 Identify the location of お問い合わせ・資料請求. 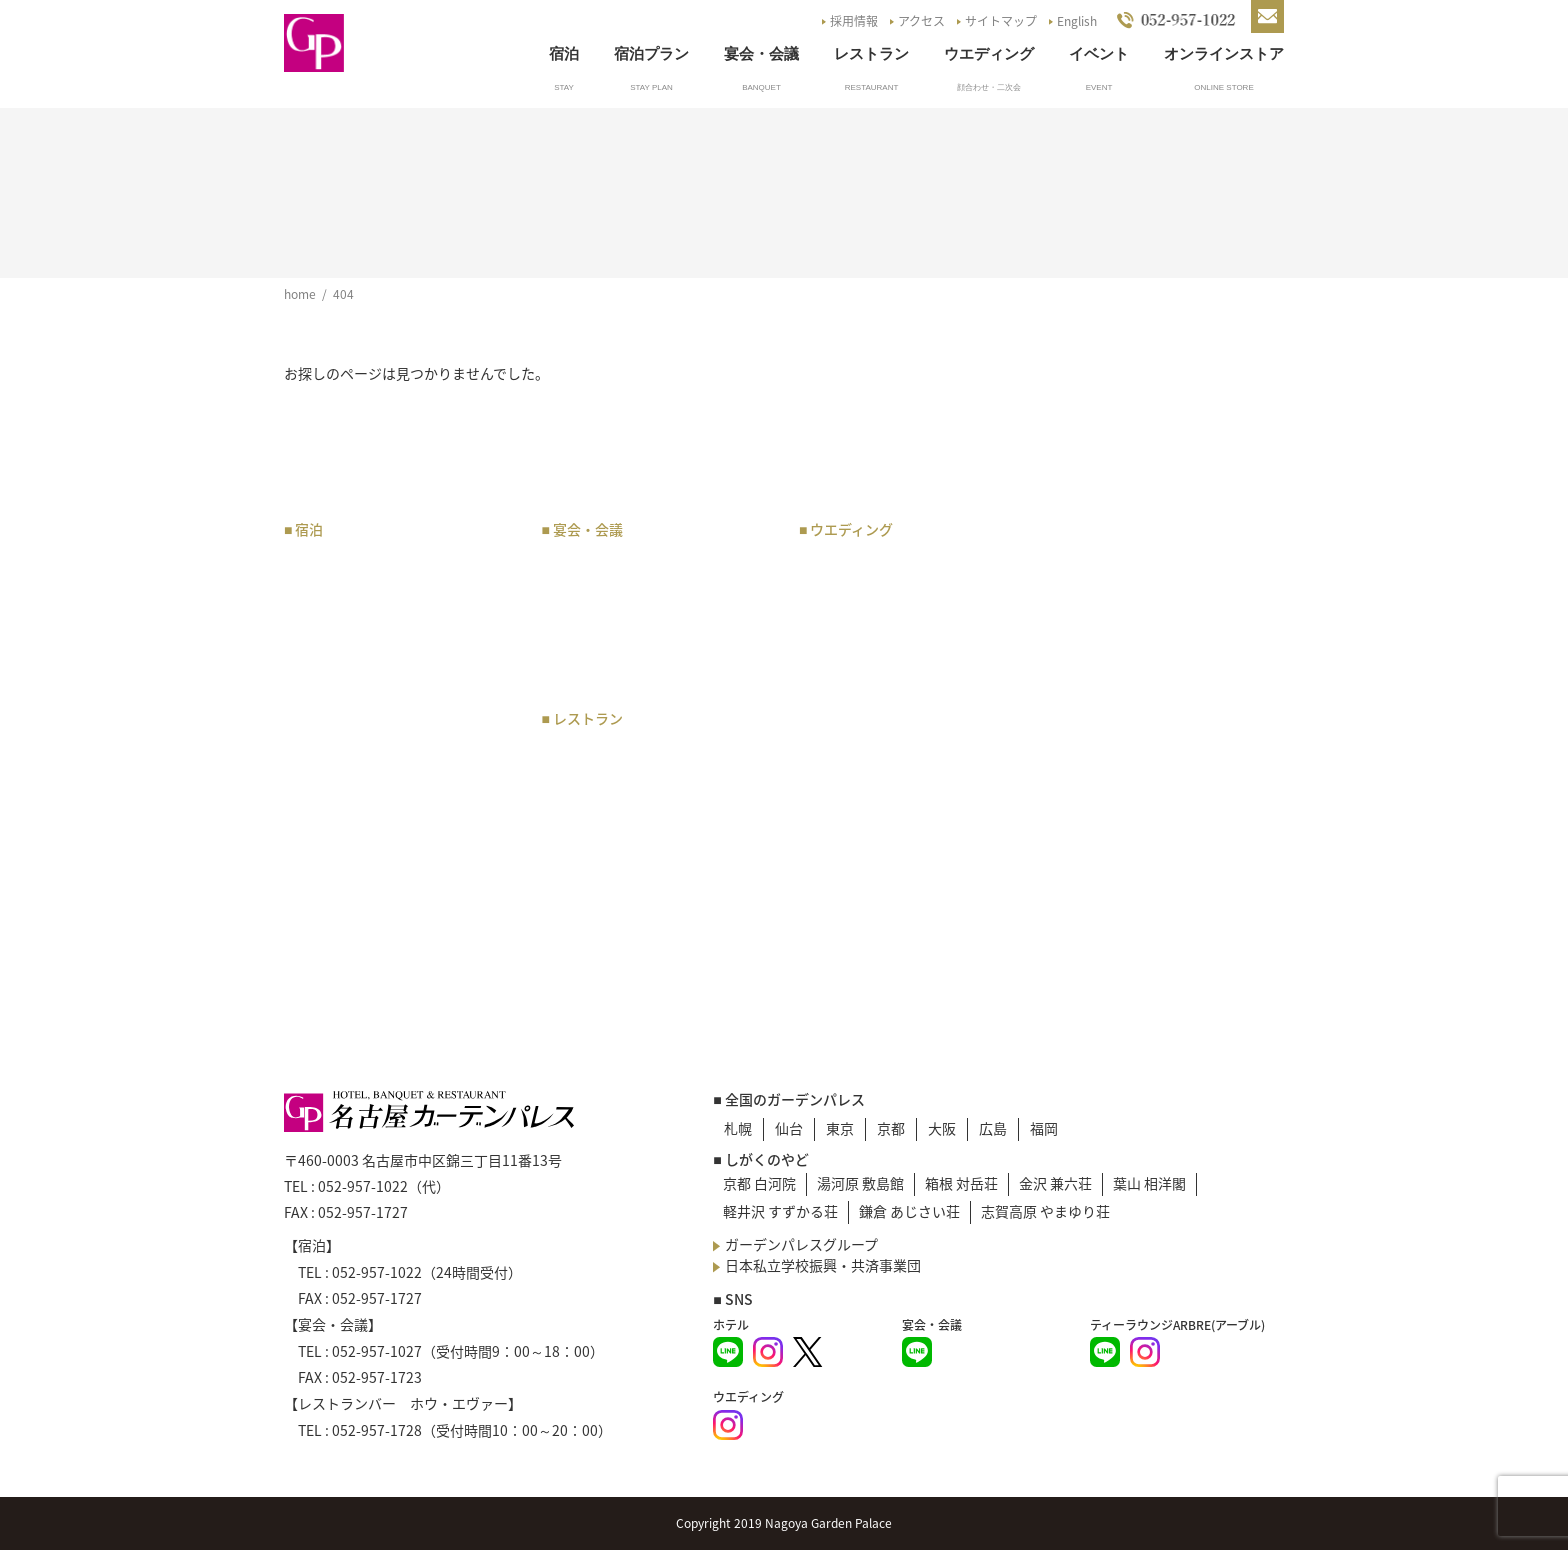
(1145, 681).